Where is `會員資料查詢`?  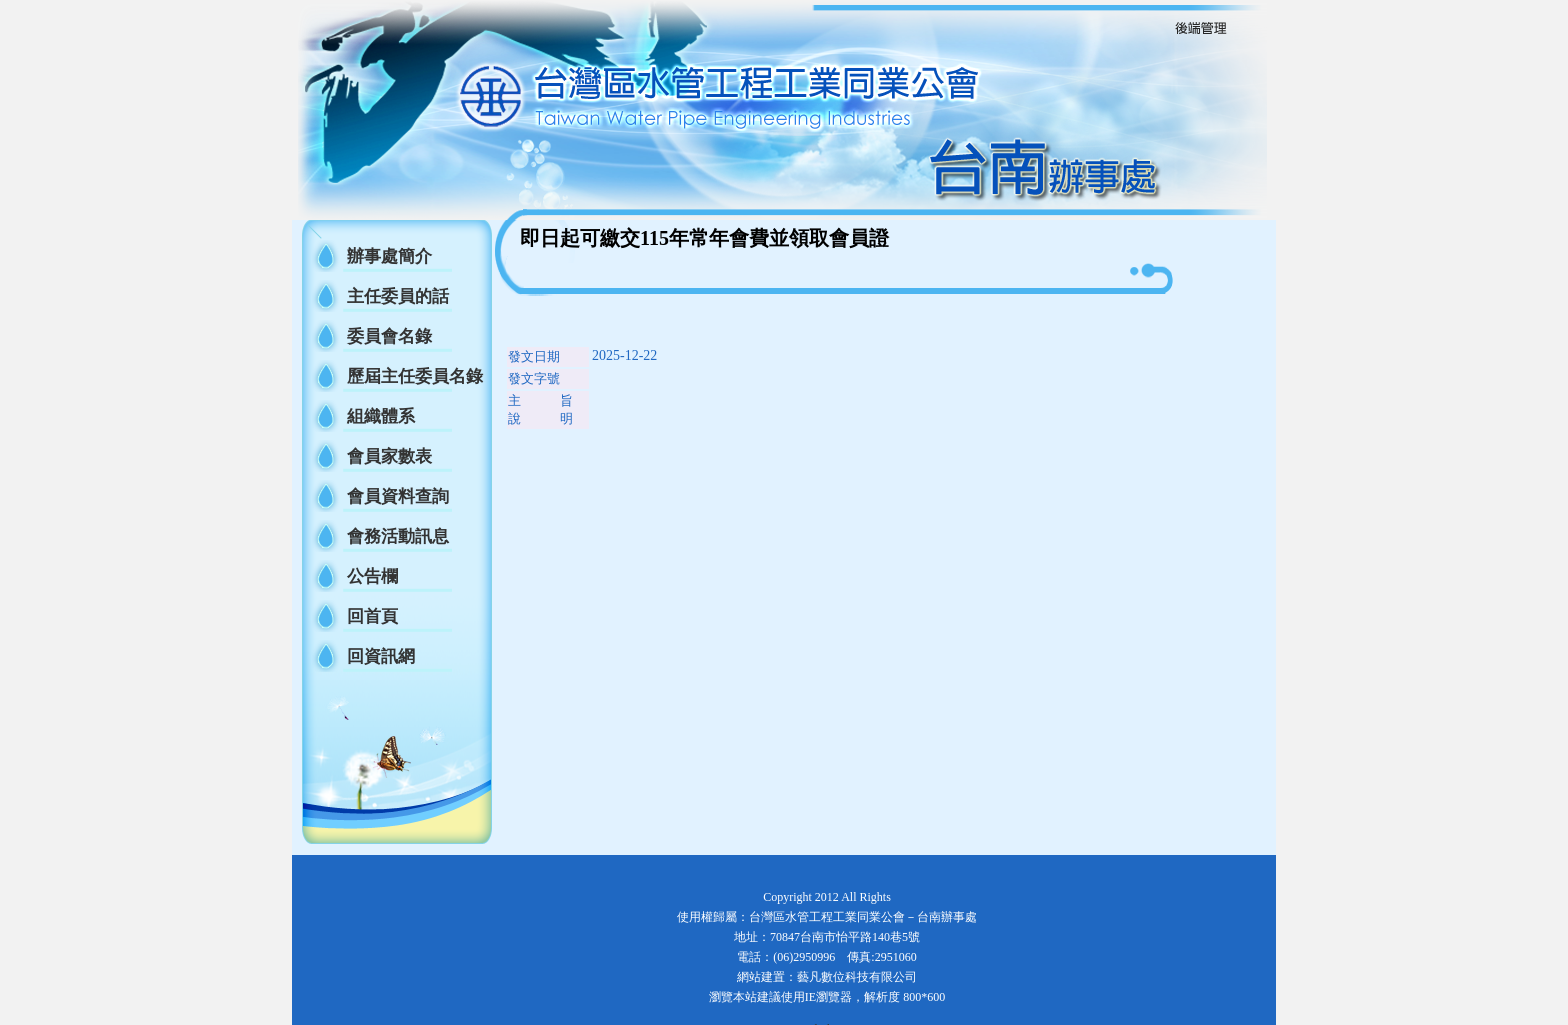
會員資料查詢 is located at coordinates (398, 496).